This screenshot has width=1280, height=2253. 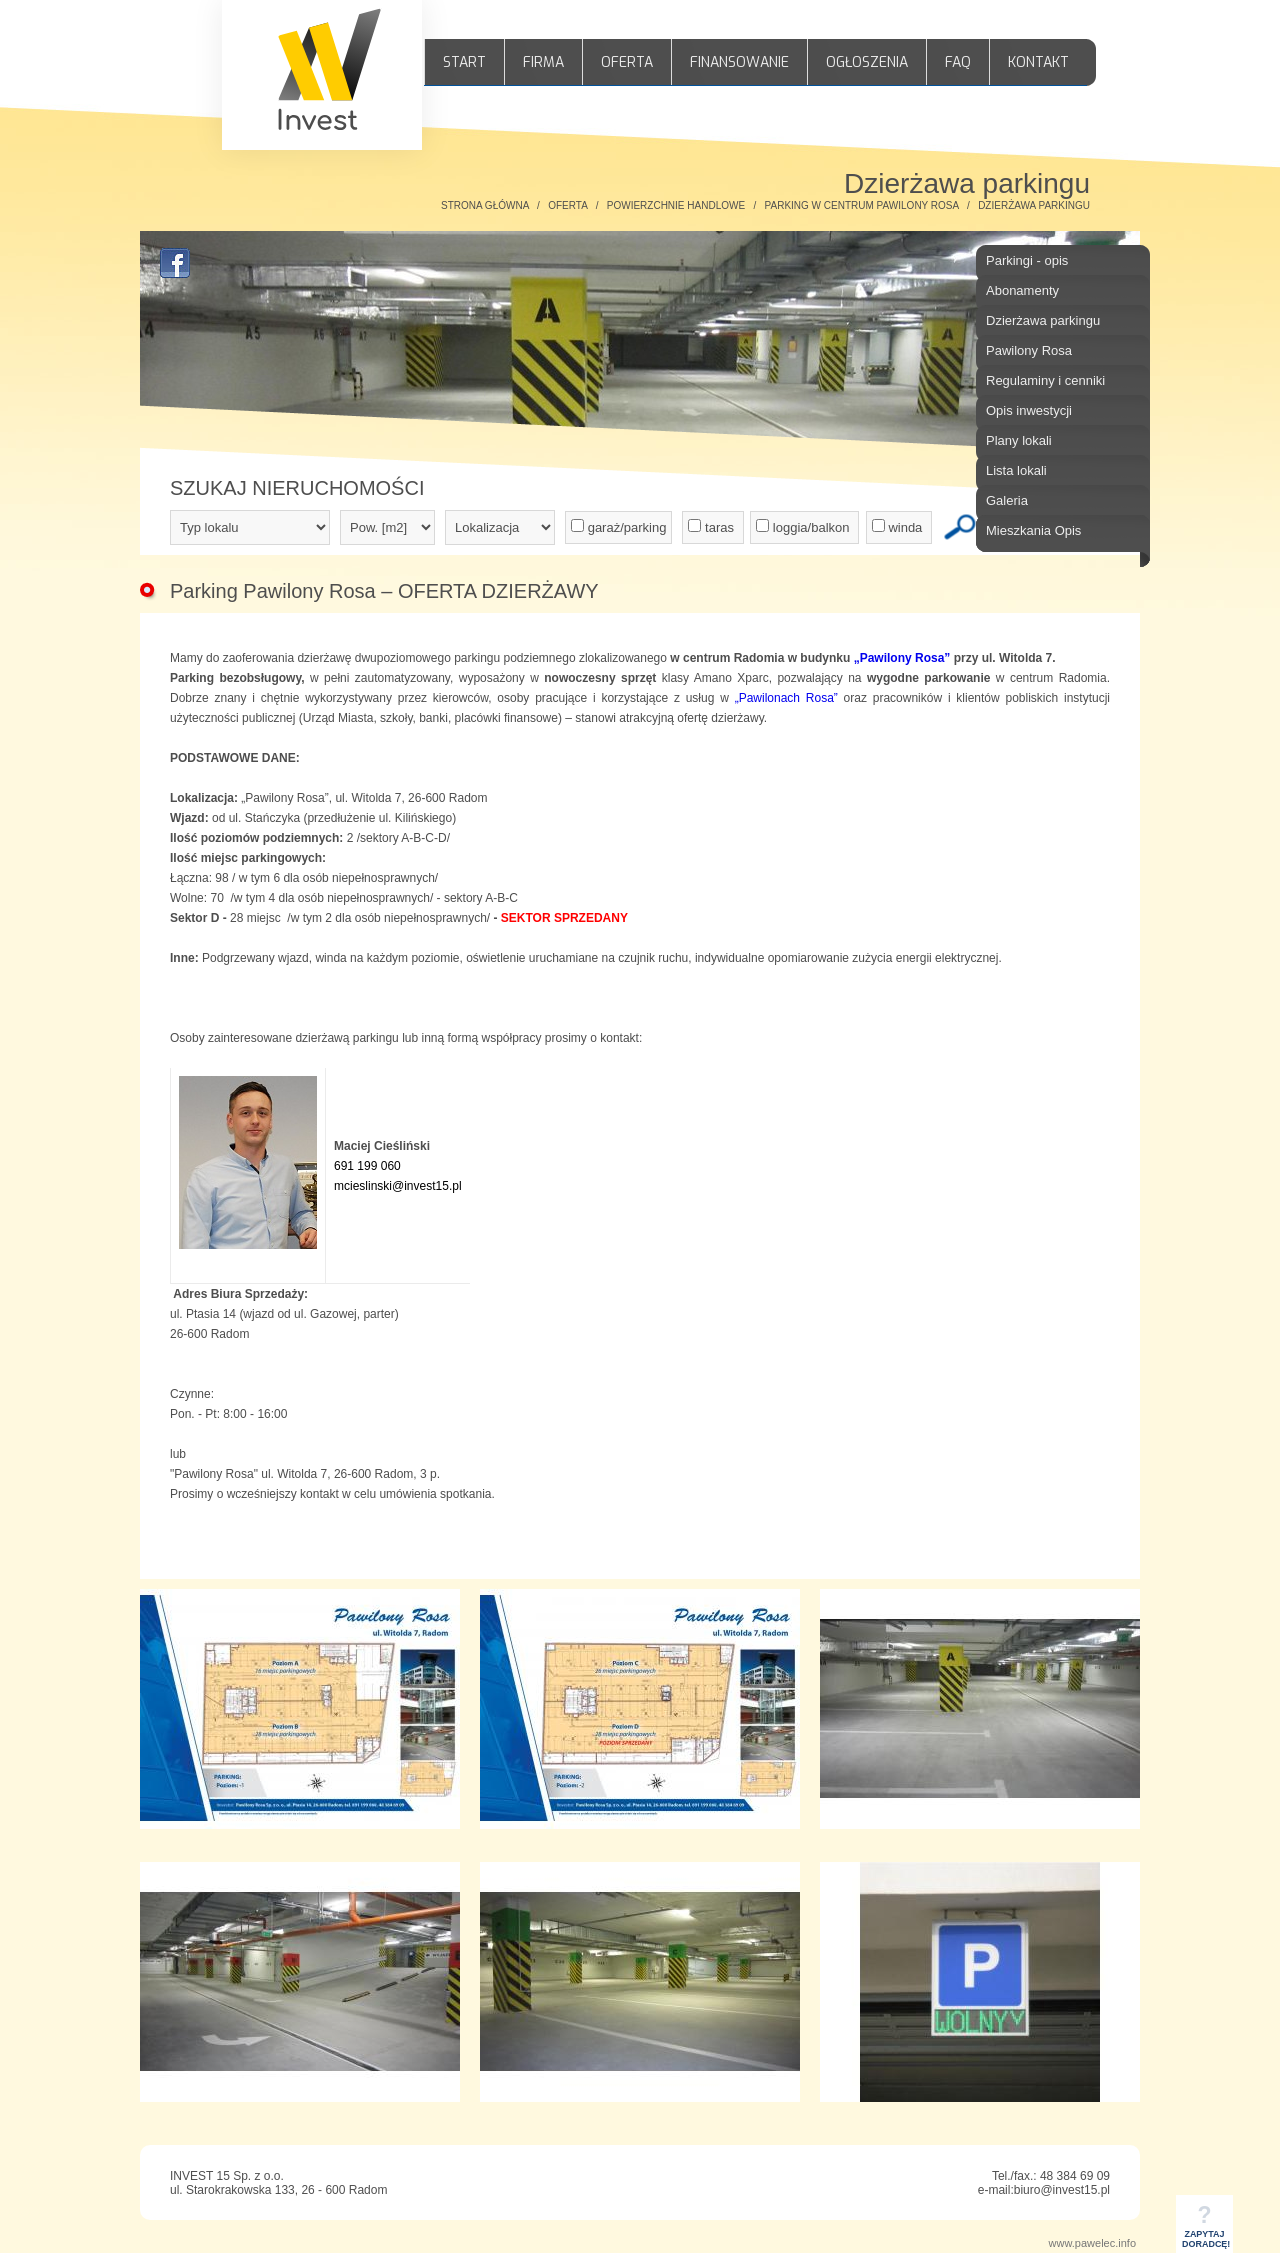 I want to click on STRONA GŁÓWNA, so click(x=485, y=205).